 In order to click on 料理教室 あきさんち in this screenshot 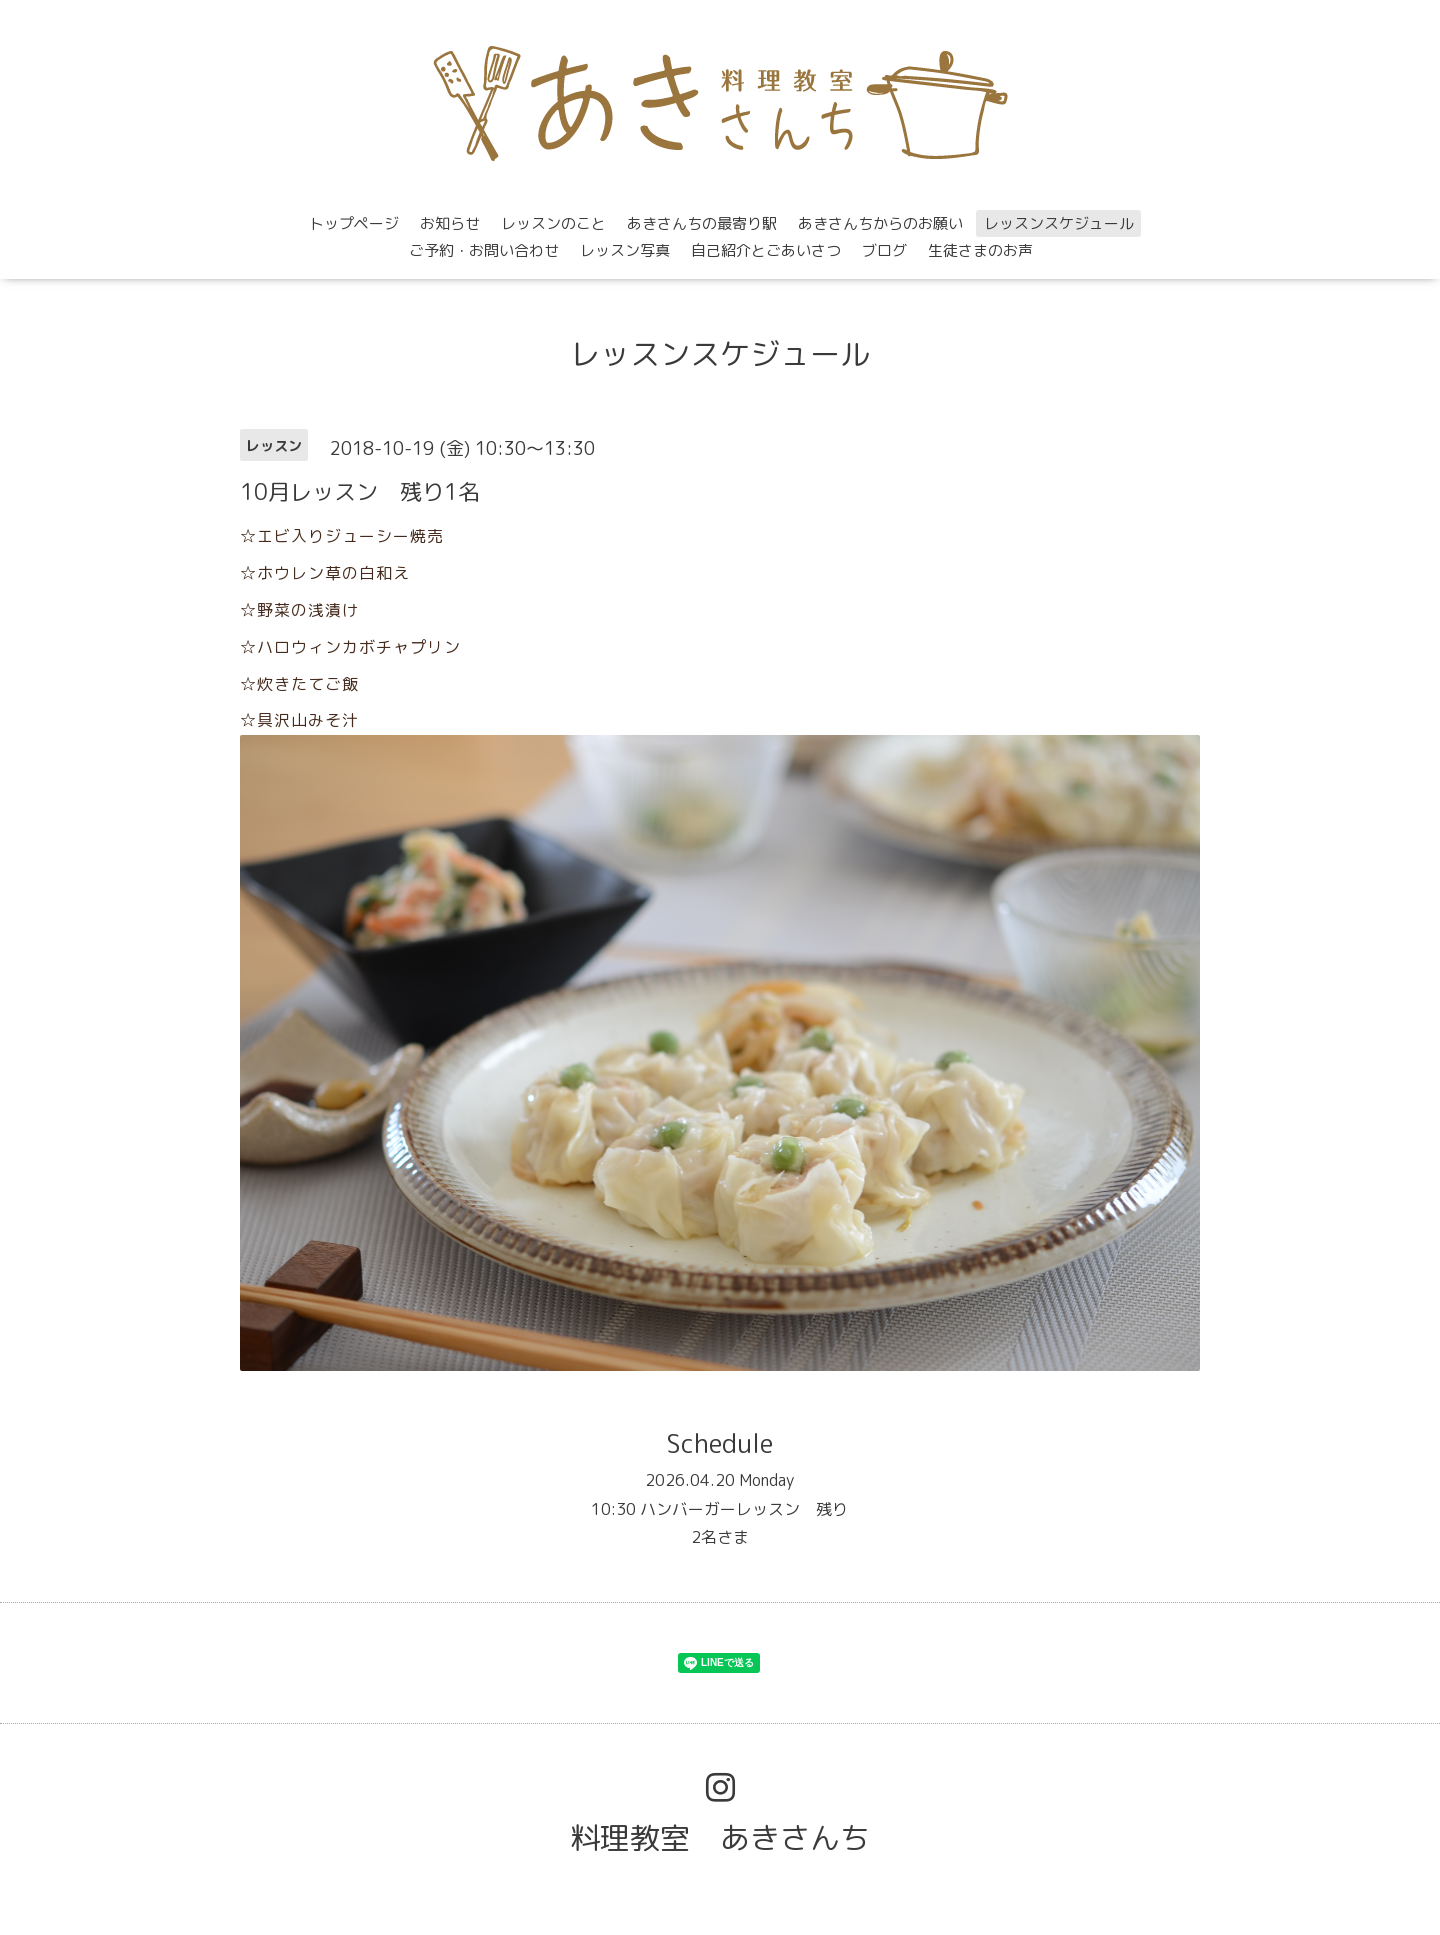, I will do `click(720, 1838)`.